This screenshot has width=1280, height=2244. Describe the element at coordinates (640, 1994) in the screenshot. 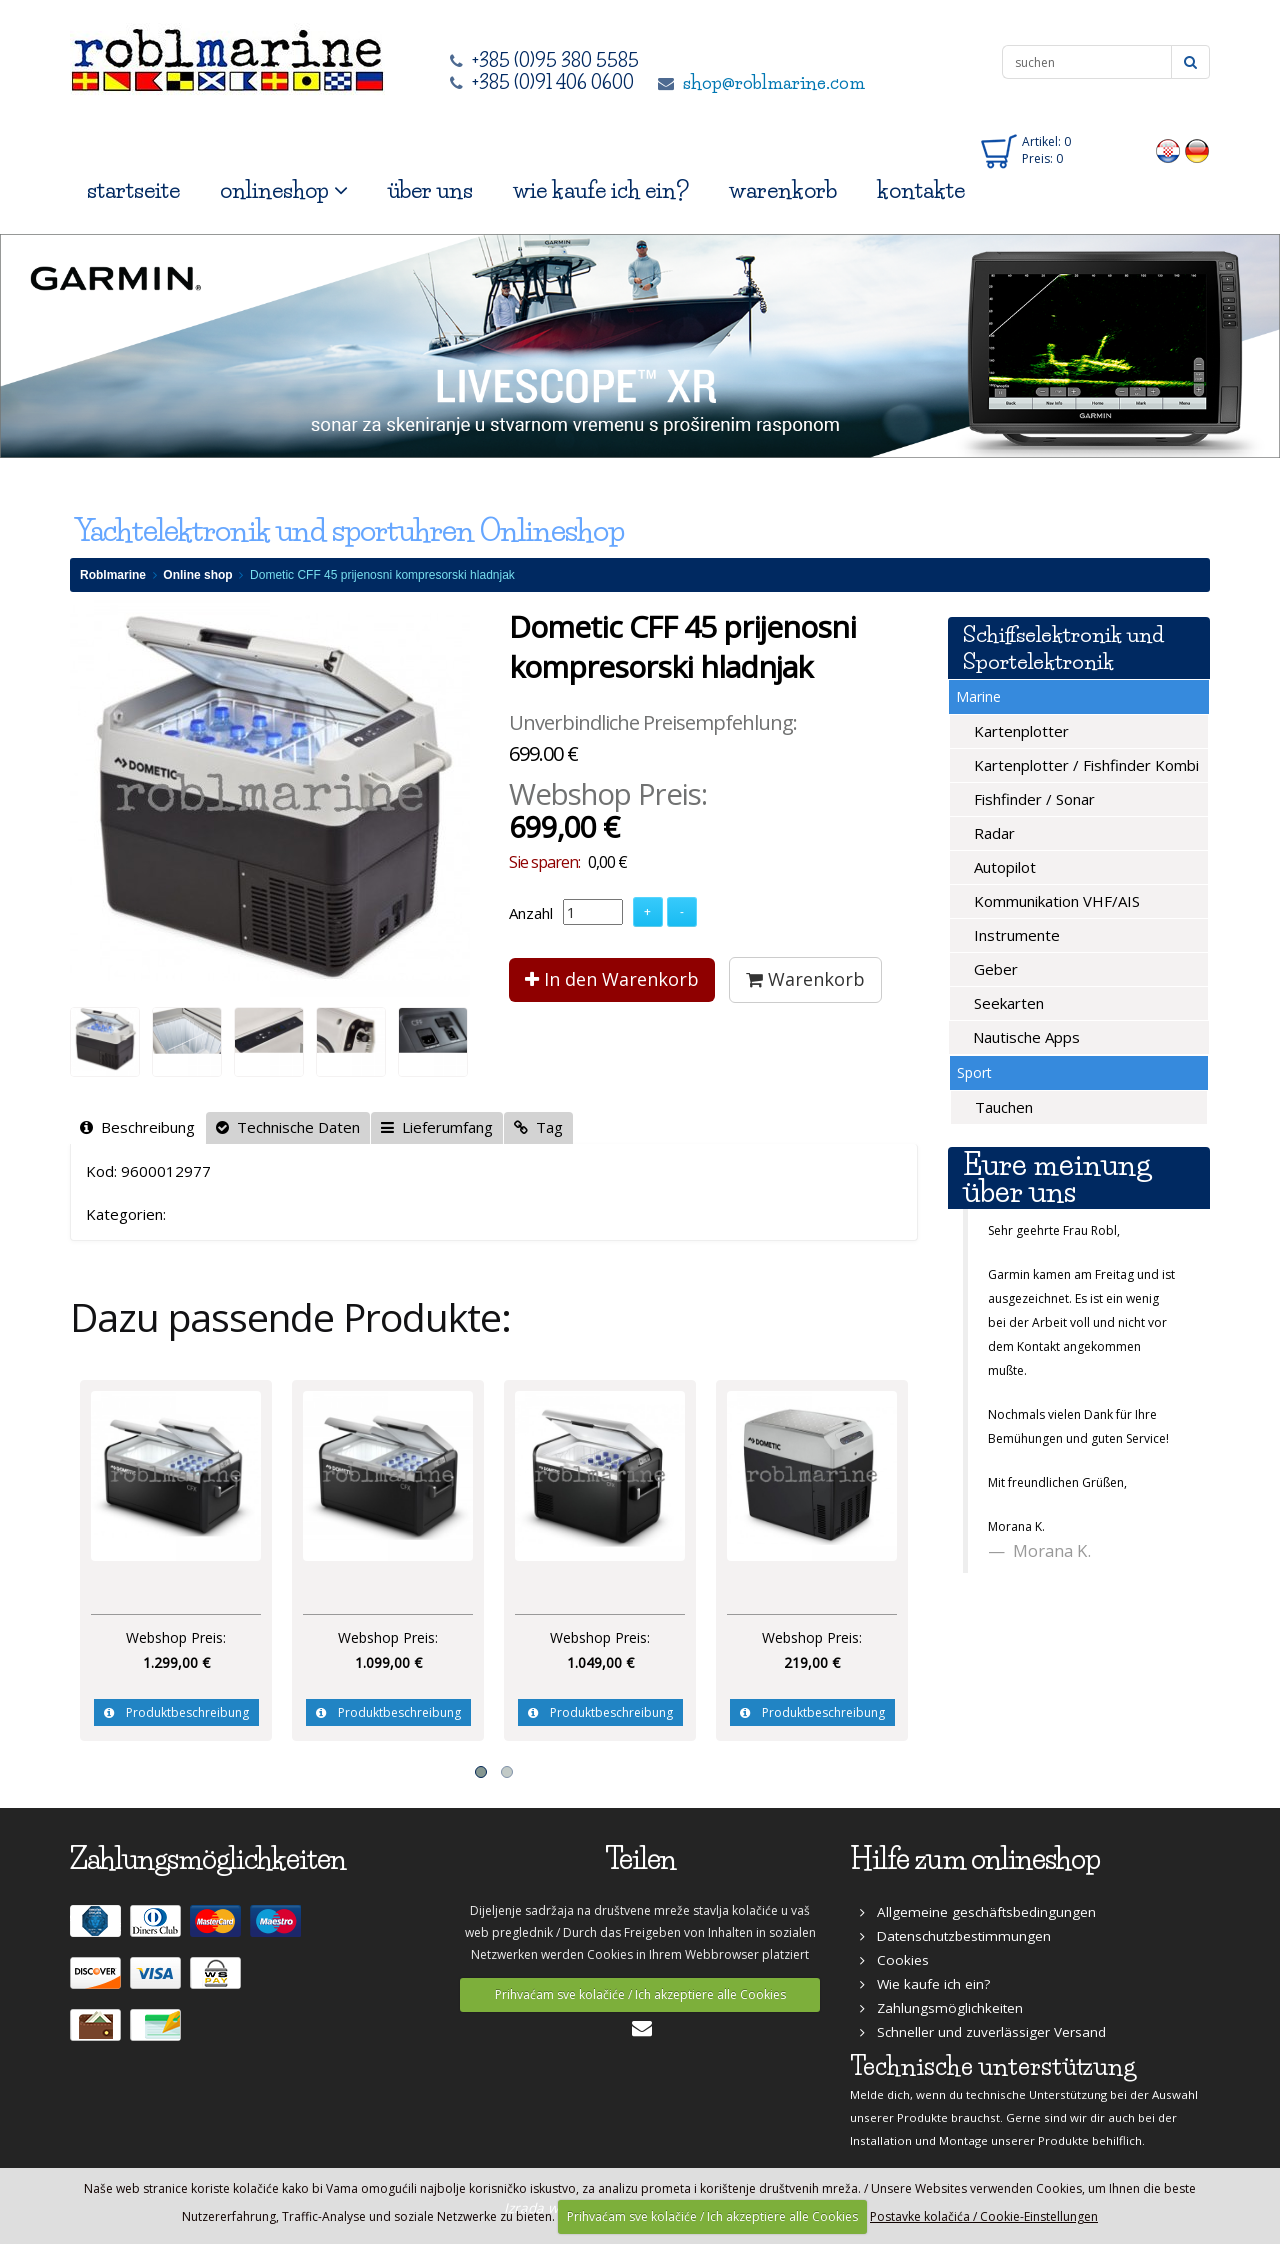

I see `Prihvaćam sve kolačiće / Ich akzeptiere alle Cookies` at that location.